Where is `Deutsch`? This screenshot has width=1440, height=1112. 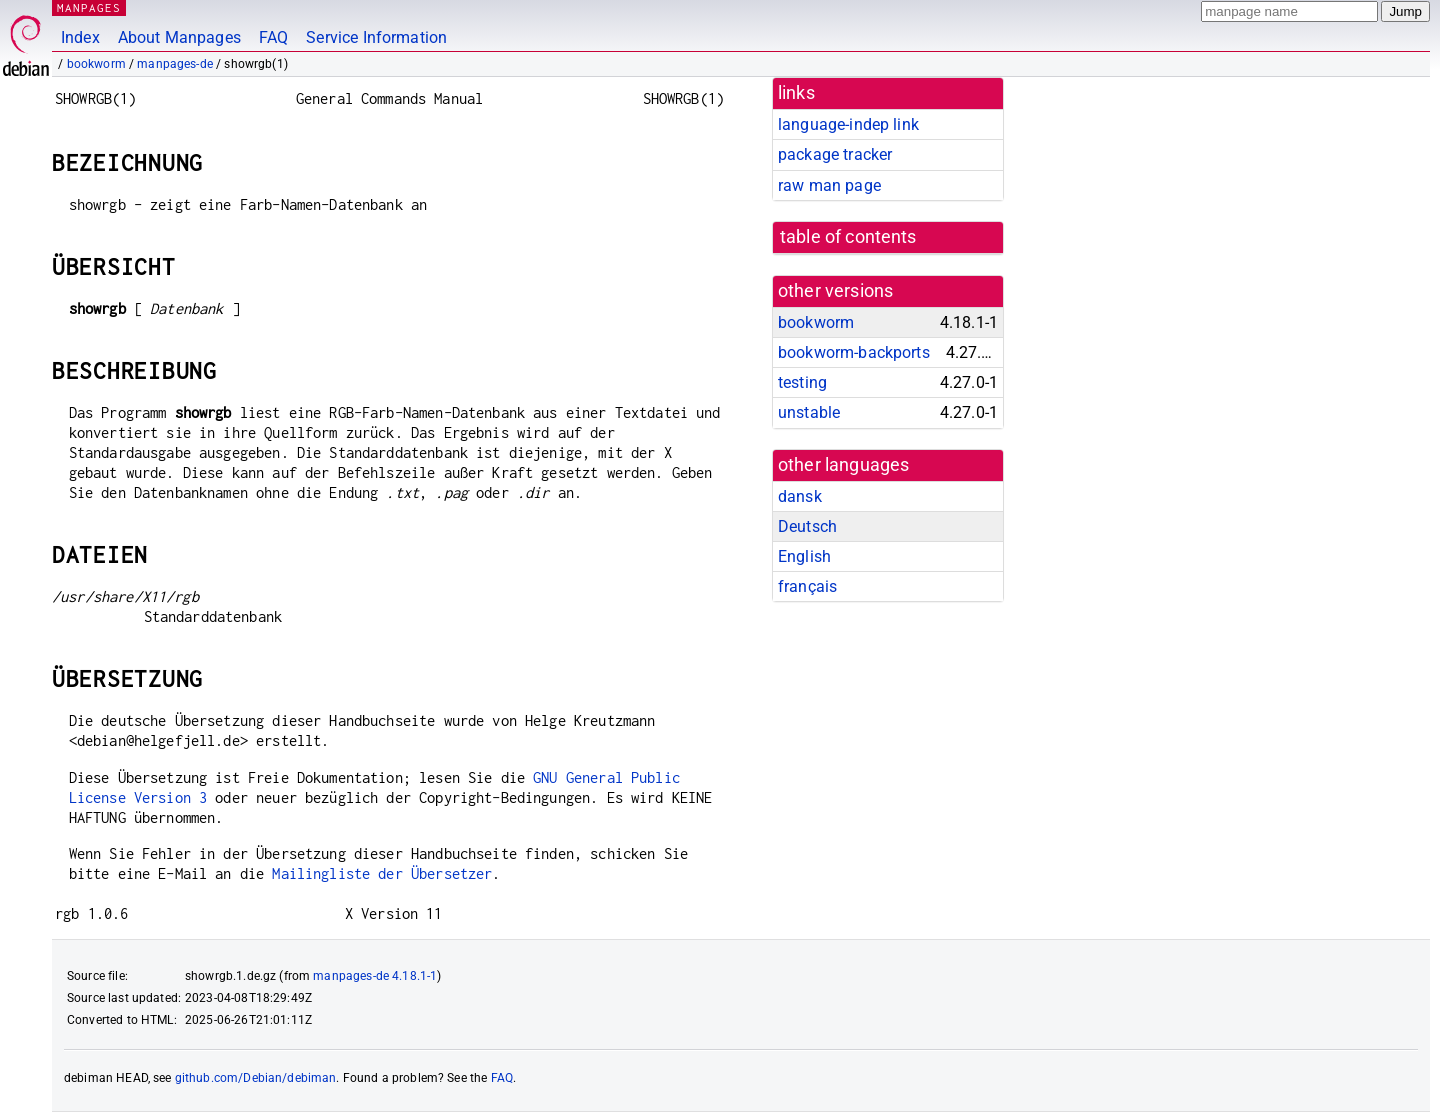 Deutsch is located at coordinates (807, 526).